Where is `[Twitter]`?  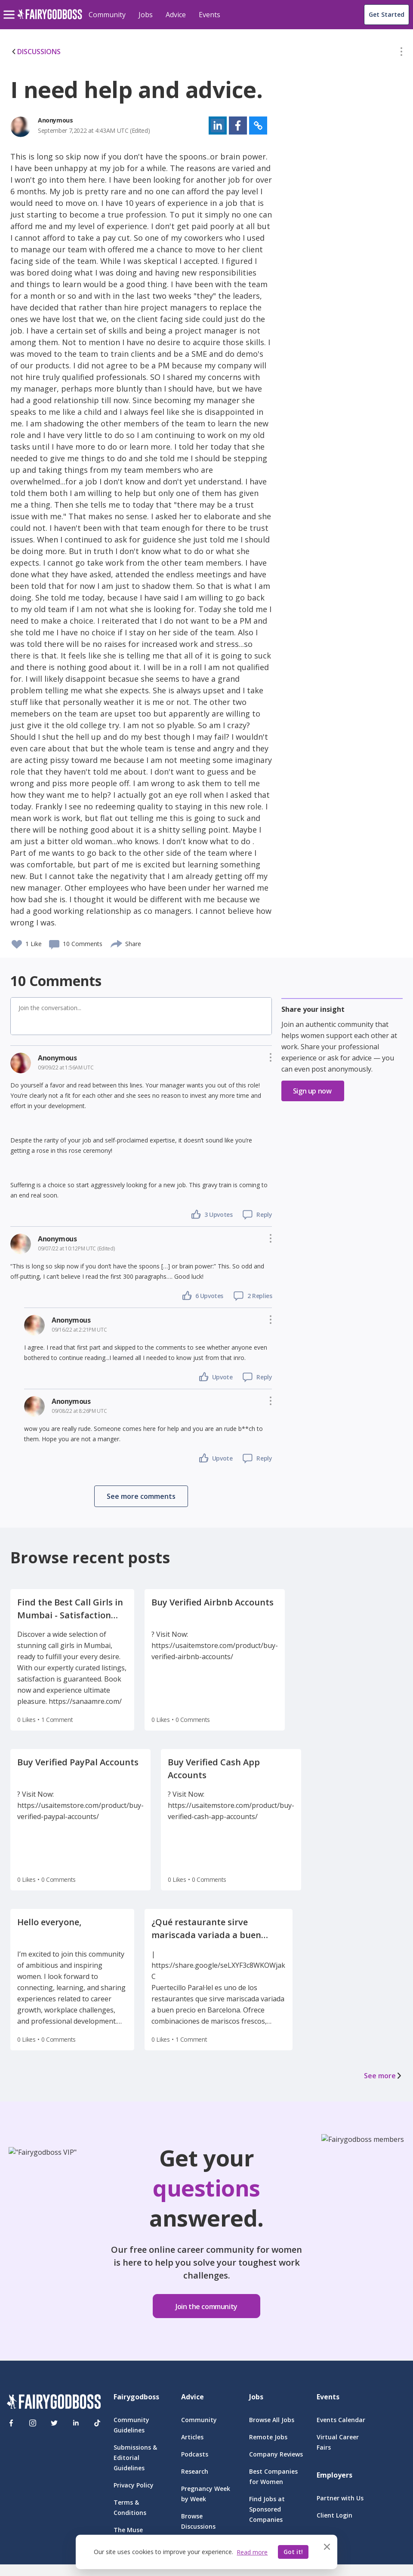 [Twitter] is located at coordinates (54, 2423).